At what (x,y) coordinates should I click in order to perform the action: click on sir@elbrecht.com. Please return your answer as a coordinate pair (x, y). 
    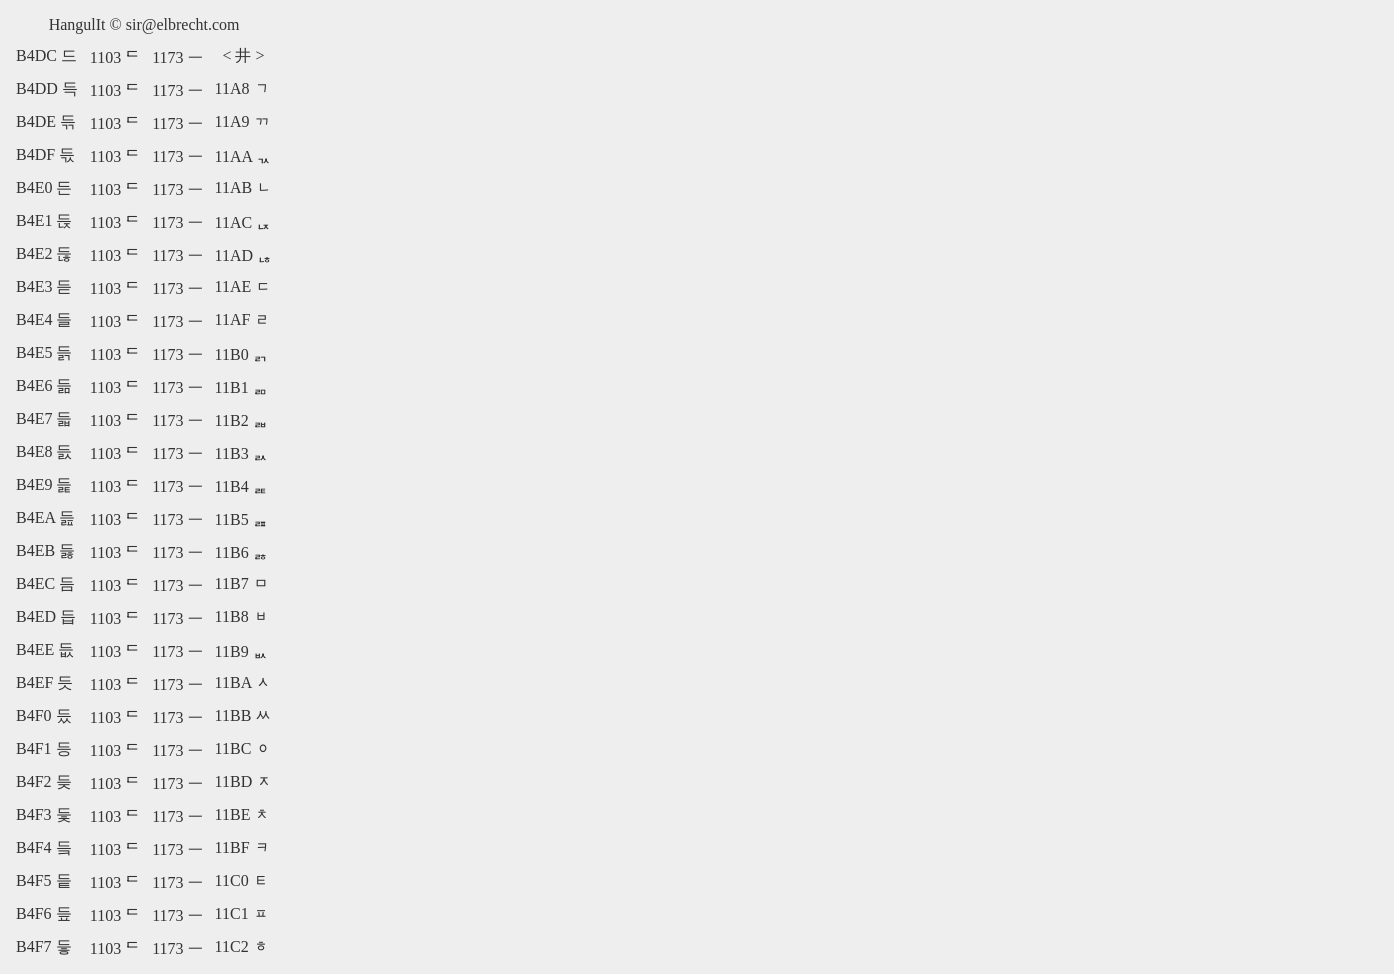
    Looking at the image, I should click on (183, 24).